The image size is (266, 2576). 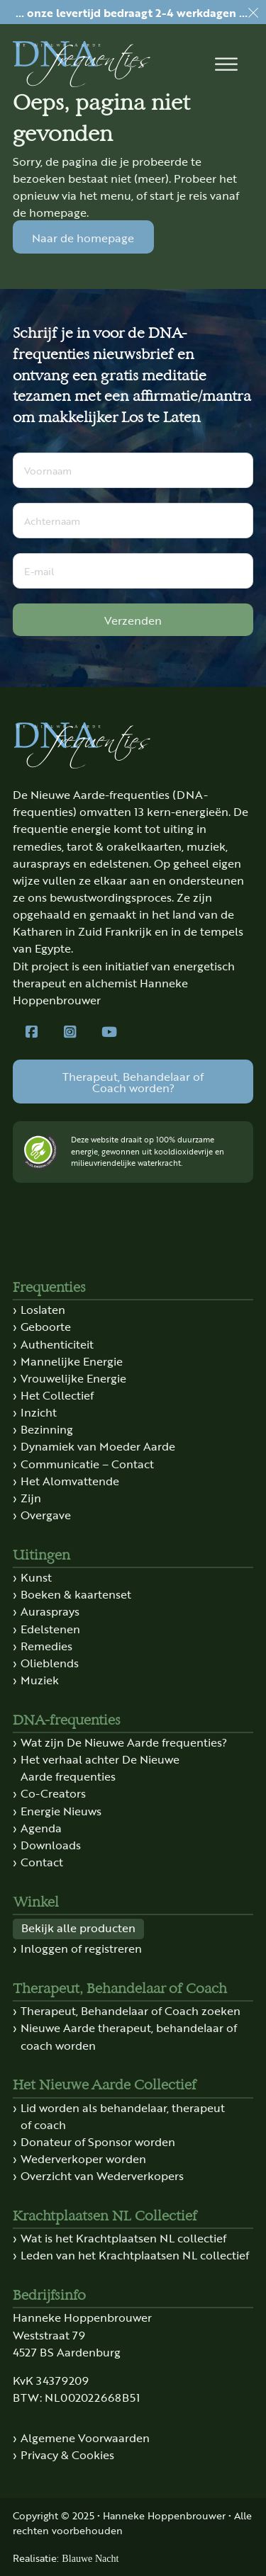 What do you see at coordinates (253, 12) in the screenshot?
I see `[dismiss]` at bounding box center [253, 12].